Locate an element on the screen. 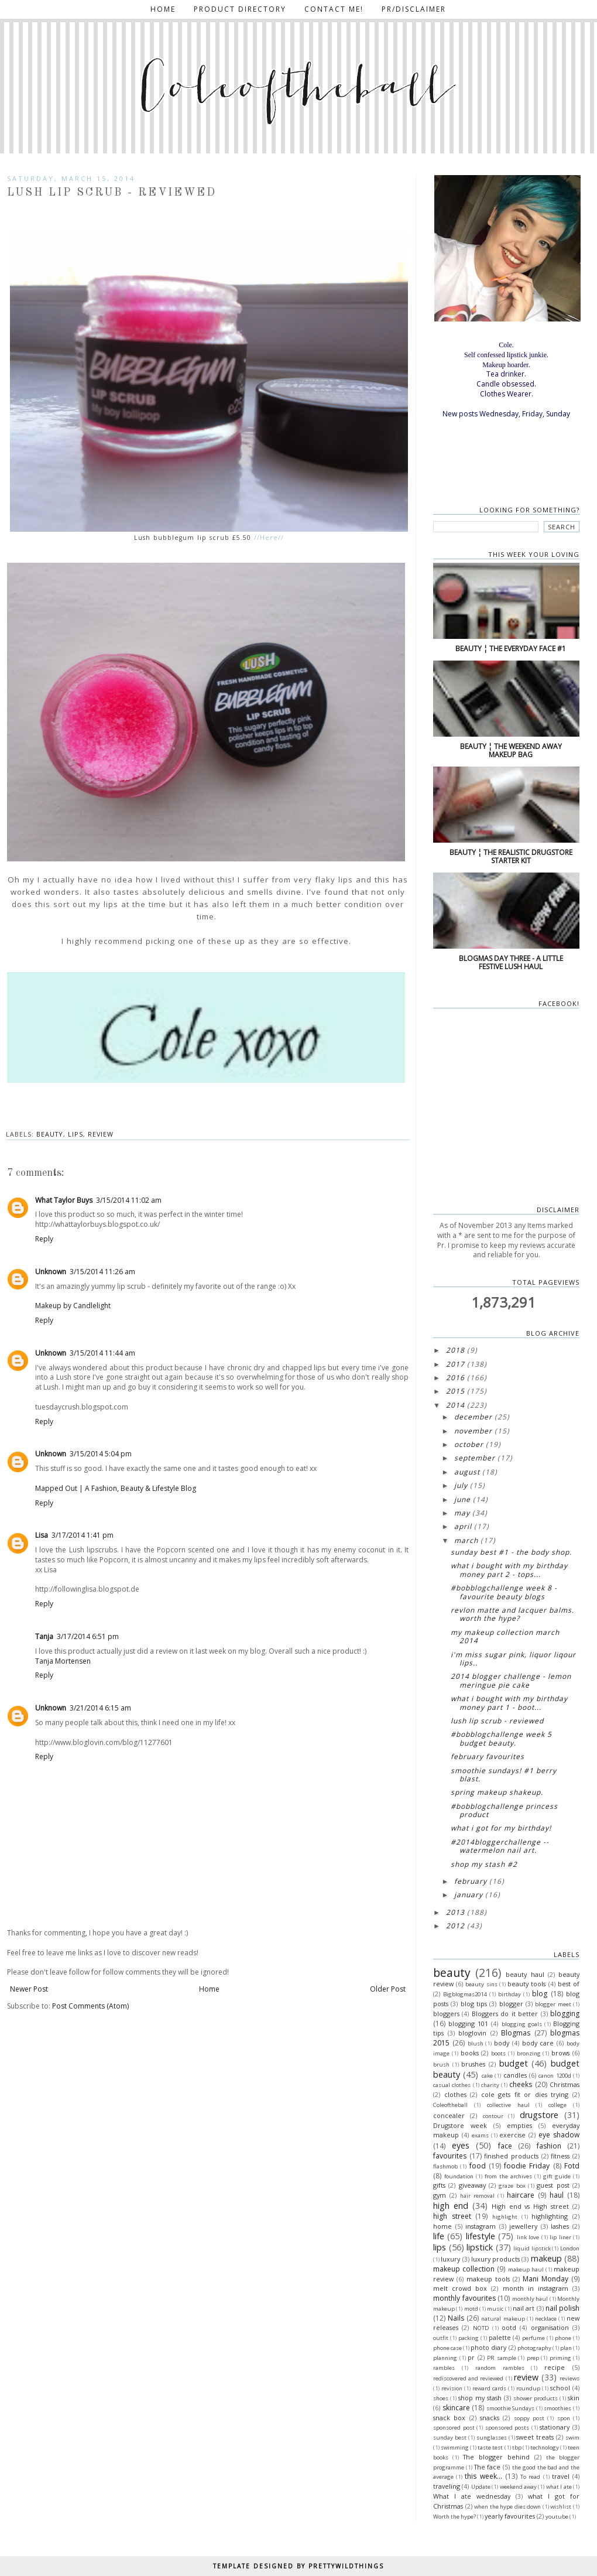  shower products is located at coordinates (535, 2398).